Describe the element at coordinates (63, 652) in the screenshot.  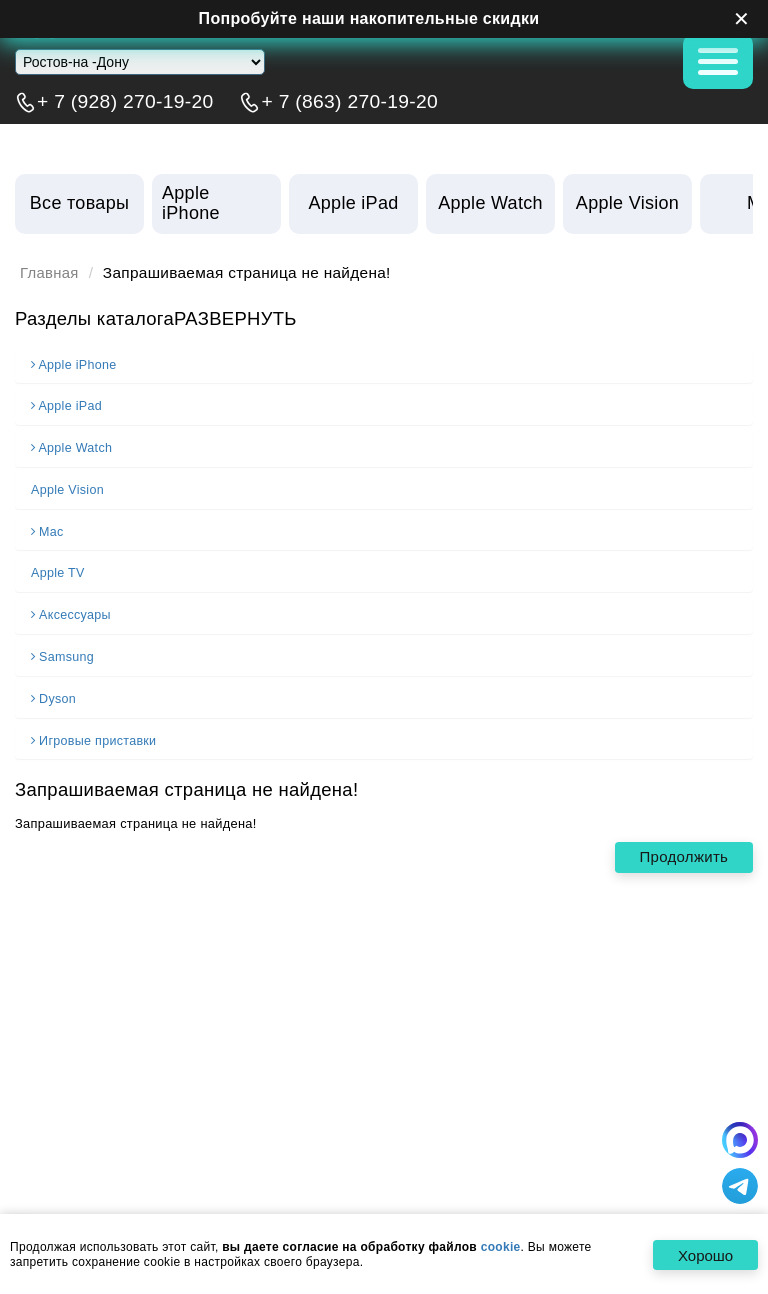
I see `Samsung [button]` at that location.